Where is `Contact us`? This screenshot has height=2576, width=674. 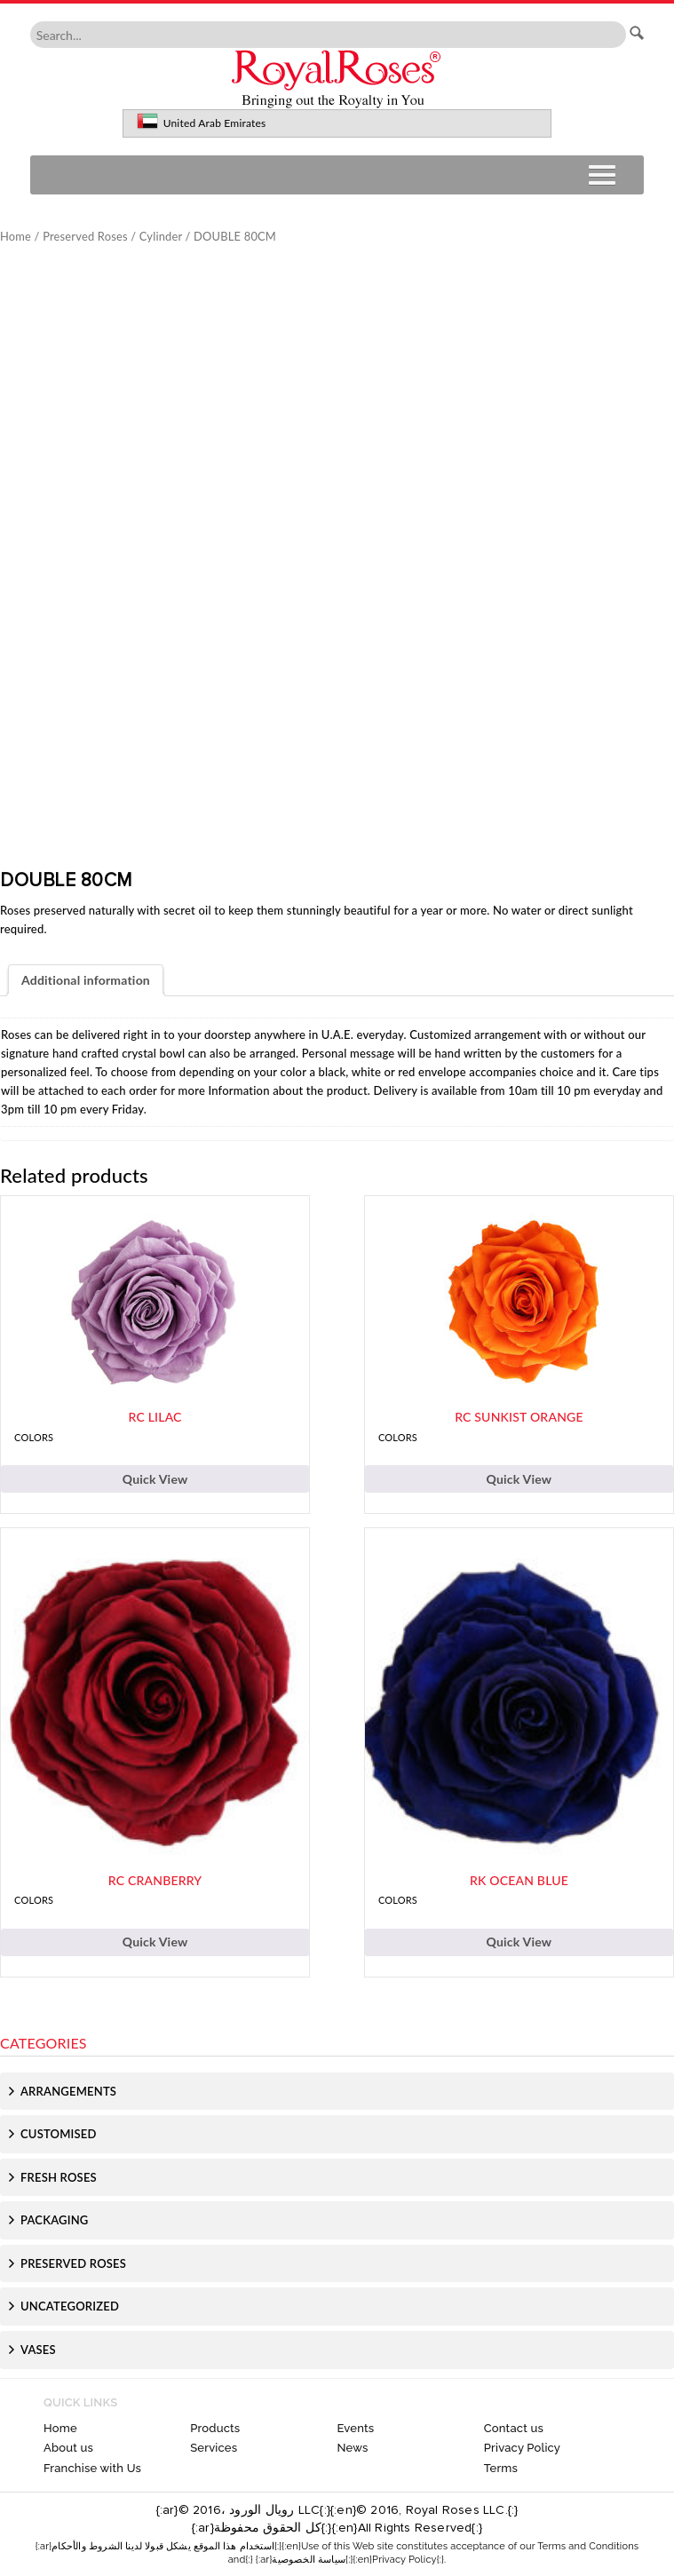 Contact us is located at coordinates (513, 2428).